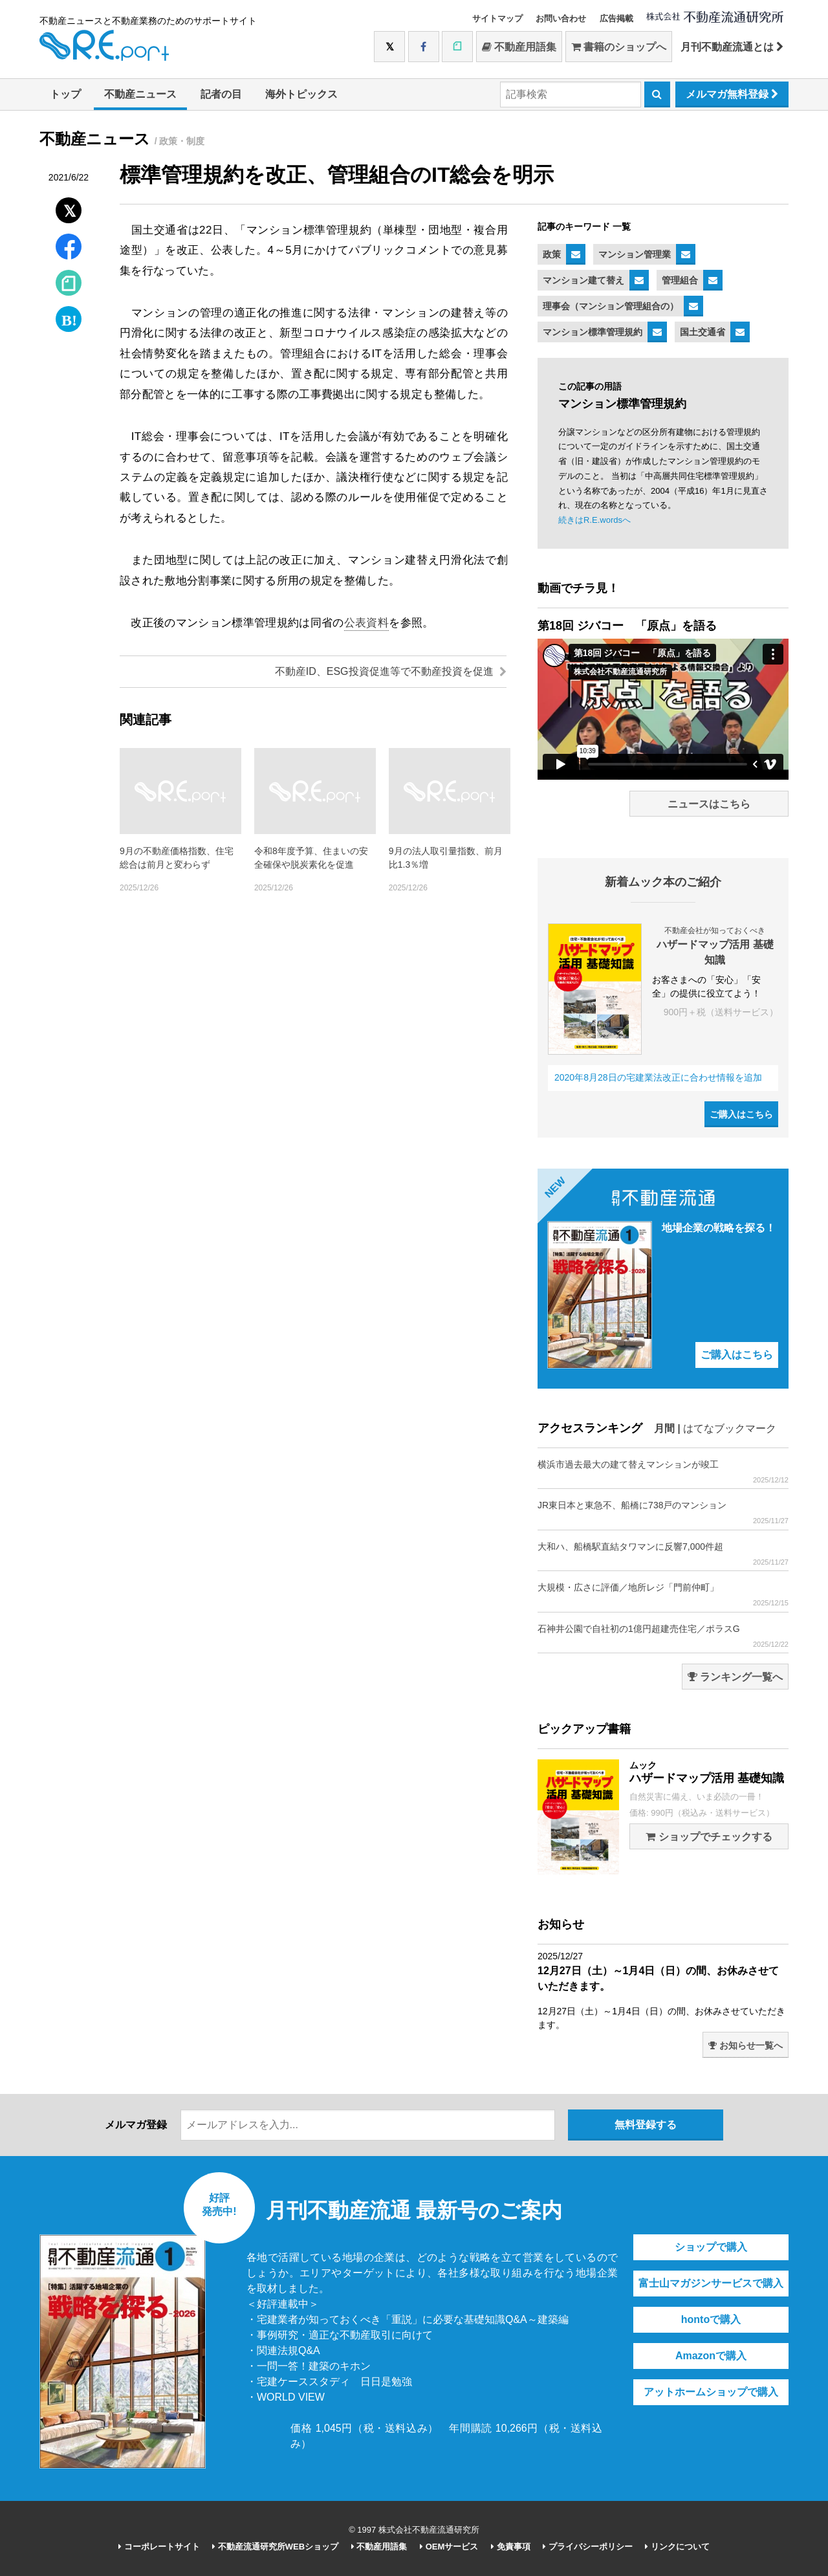 This screenshot has width=828, height=2576. Describe the element at coordinates (611, 306) in the screenshot. I see `理事会（マンション管理組合の）` at that location.